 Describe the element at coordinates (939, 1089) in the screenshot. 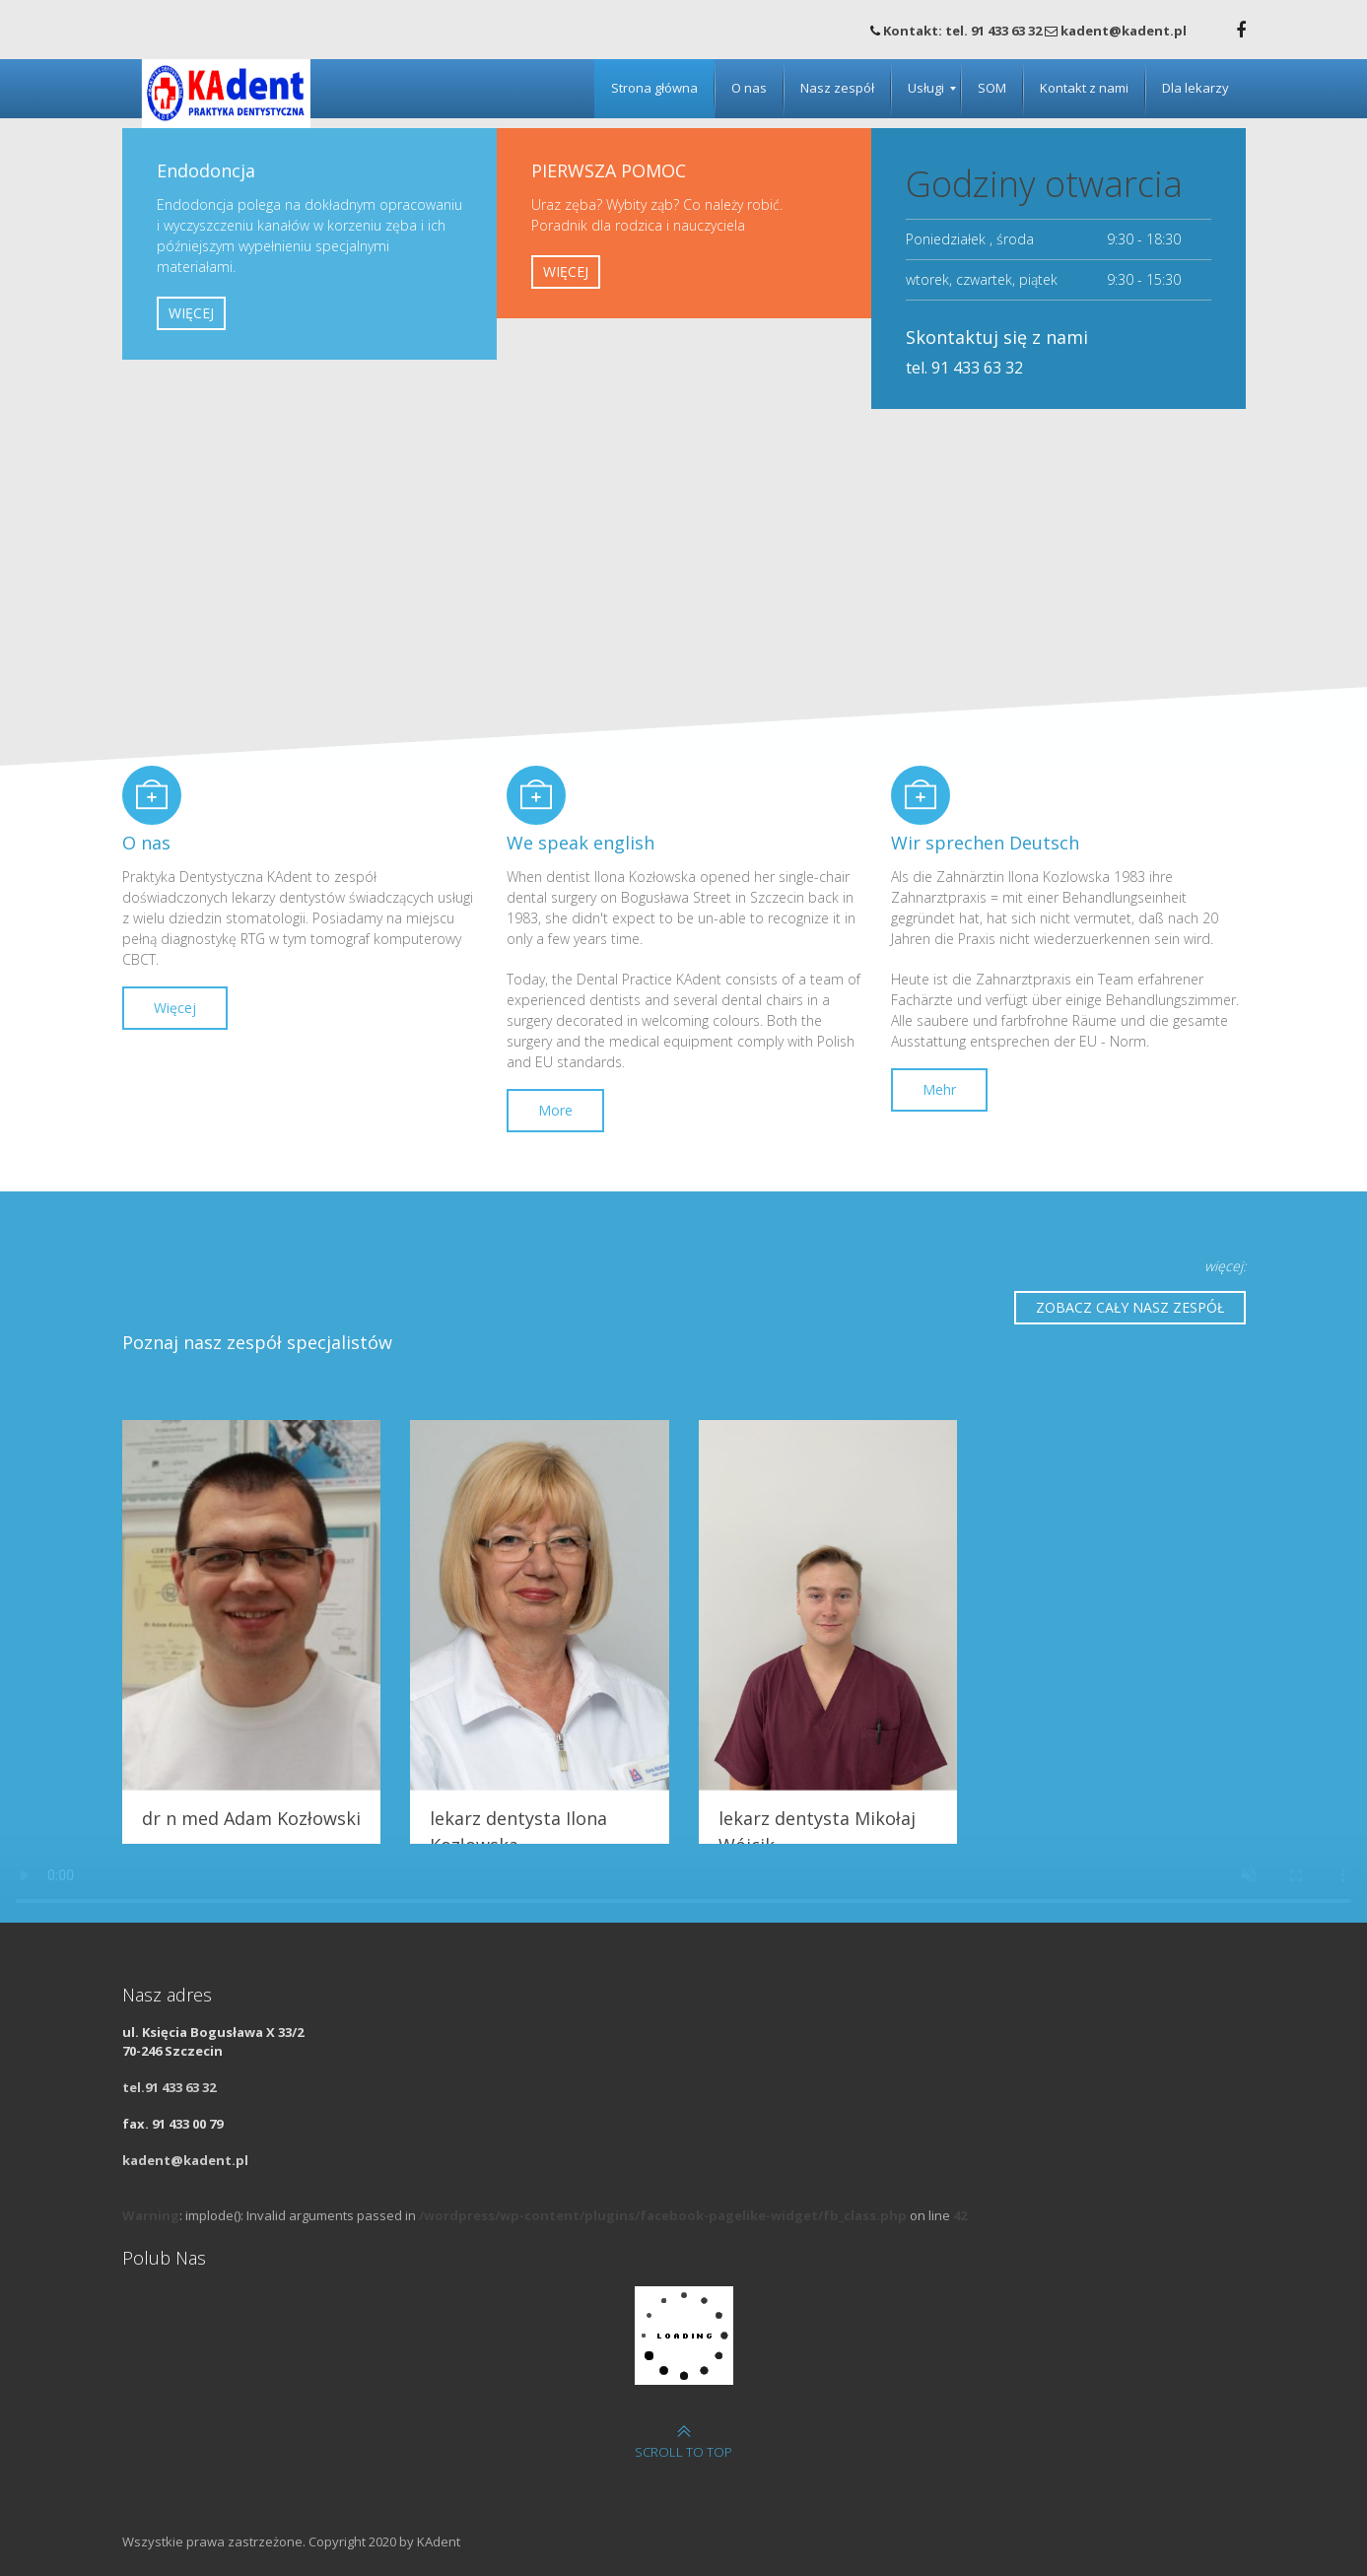

I see `Mehr` at that location.